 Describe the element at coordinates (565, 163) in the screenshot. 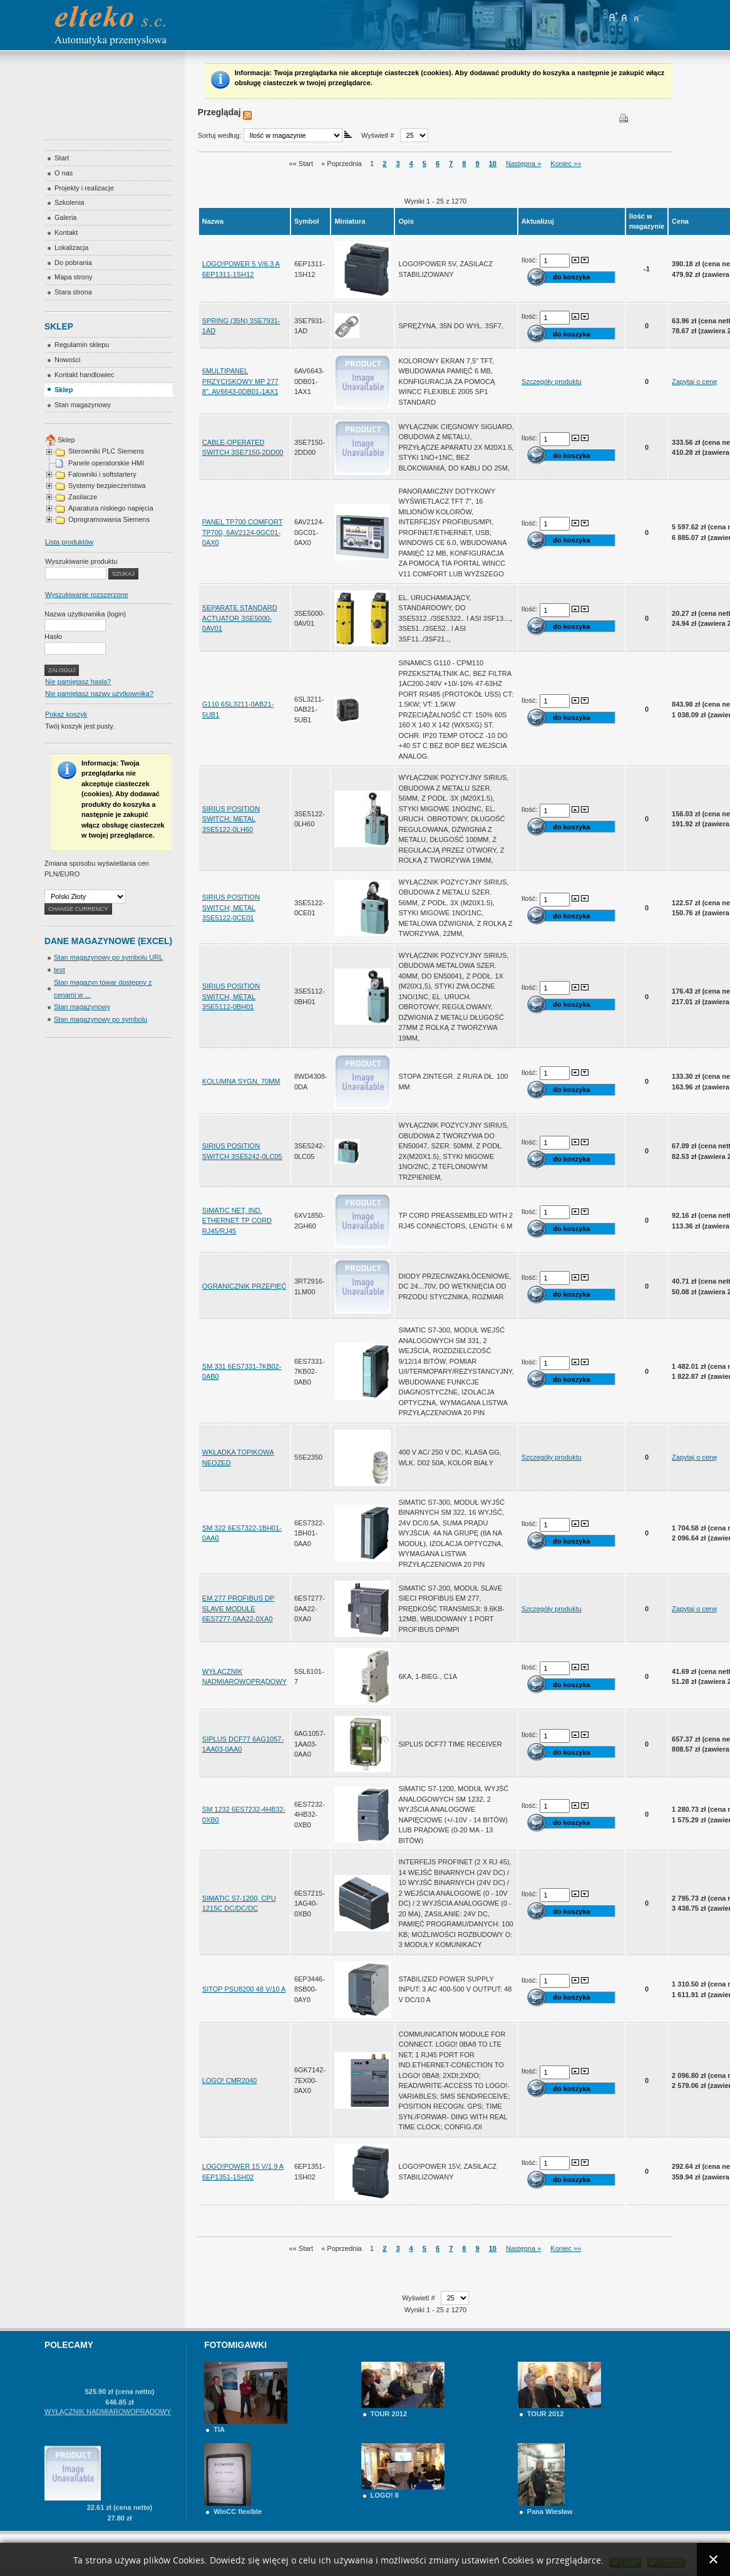

I see `Koniec »»` at that location.